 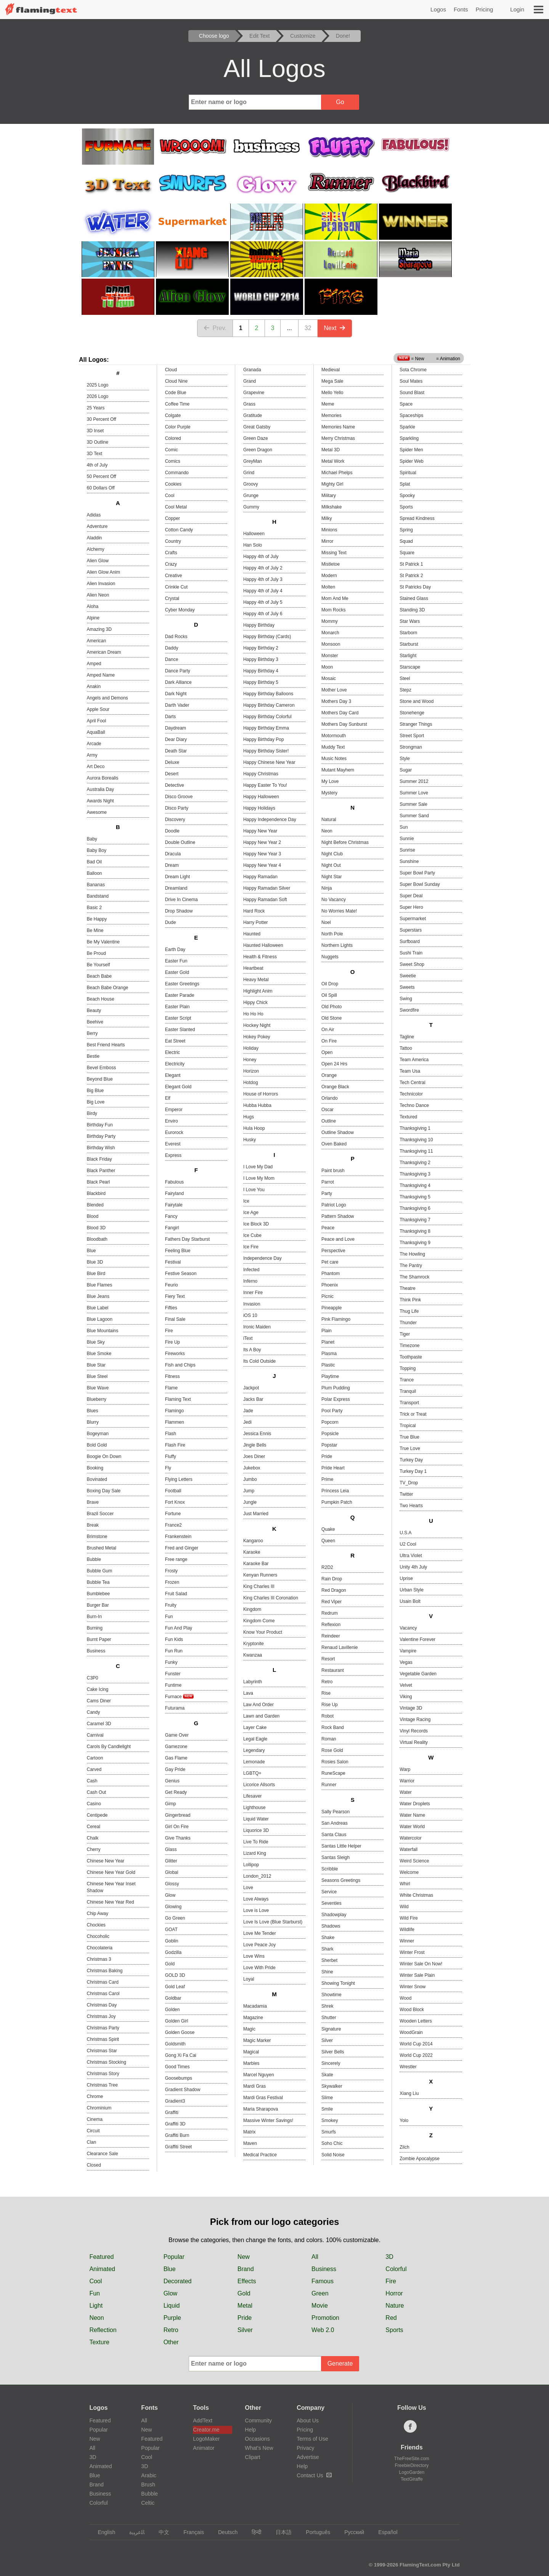 What do you see at coordinates (172, 1781) in the screenshot?
I see `Genius` at bounding box center [172, 1781].